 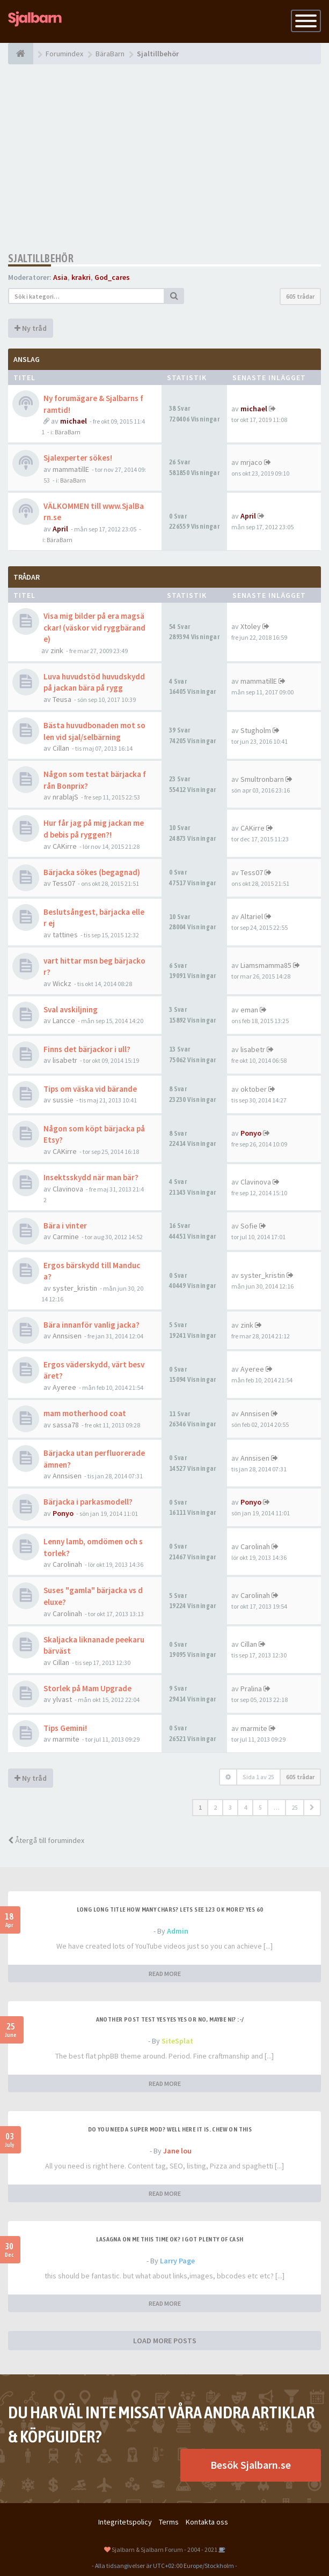 I want to click on Carolinah, so click(x=67, y=1564).